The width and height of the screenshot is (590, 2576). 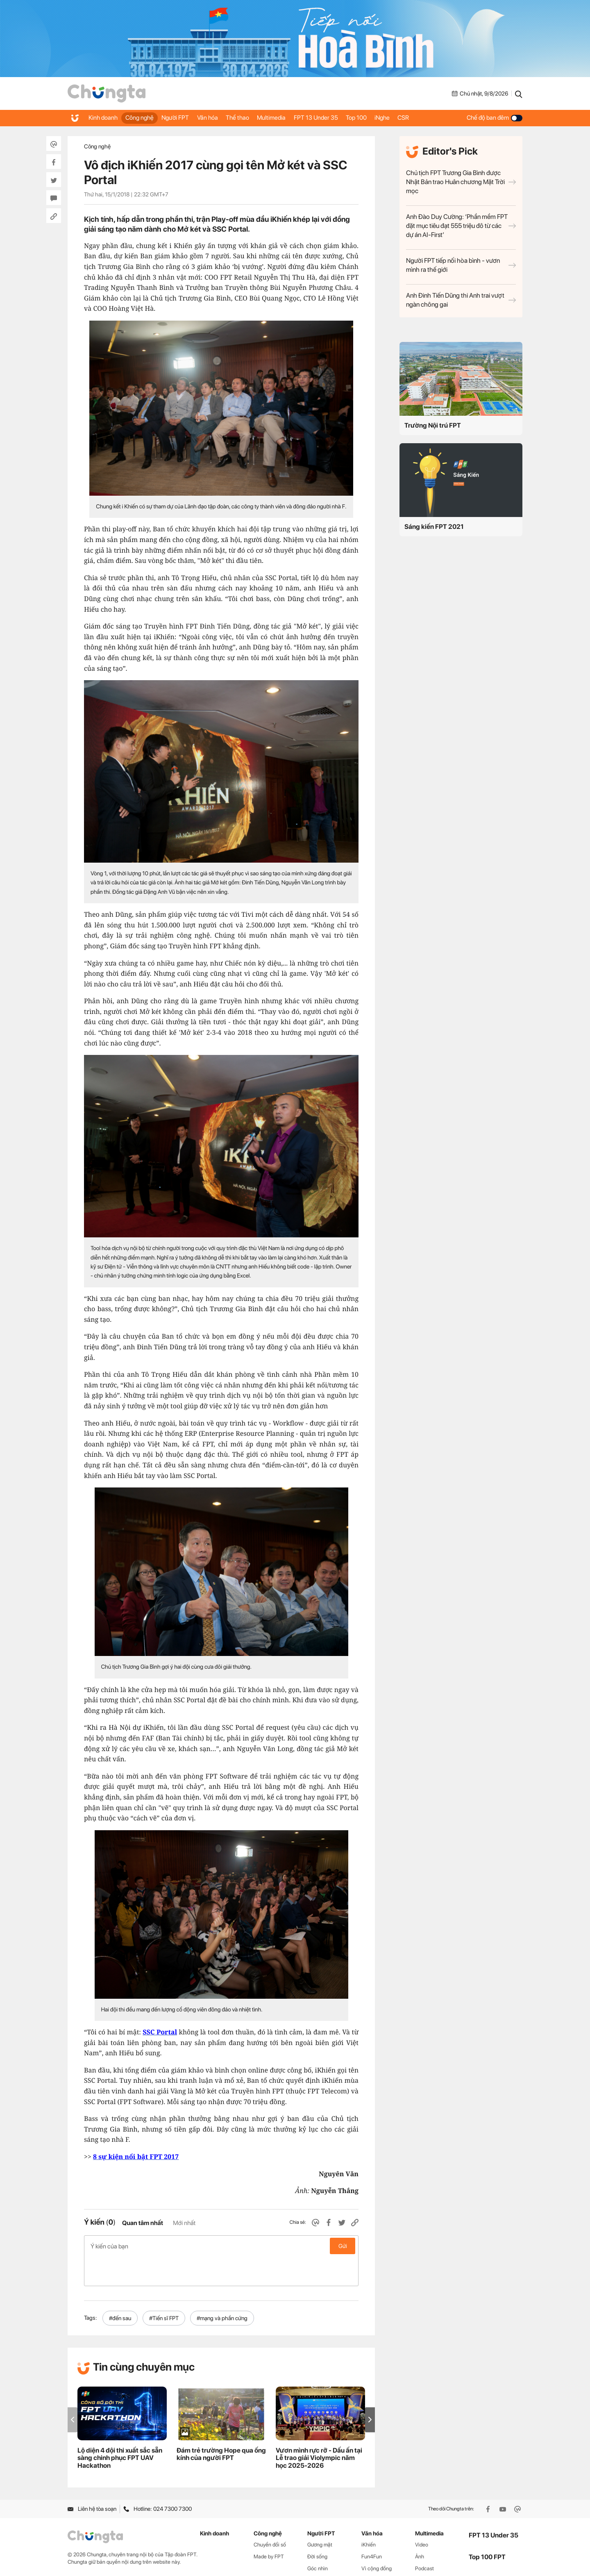 What do you see at coordinates (221, 117) in the screenshot?
I see `Văn hóa` at bounding box center [221, 117].